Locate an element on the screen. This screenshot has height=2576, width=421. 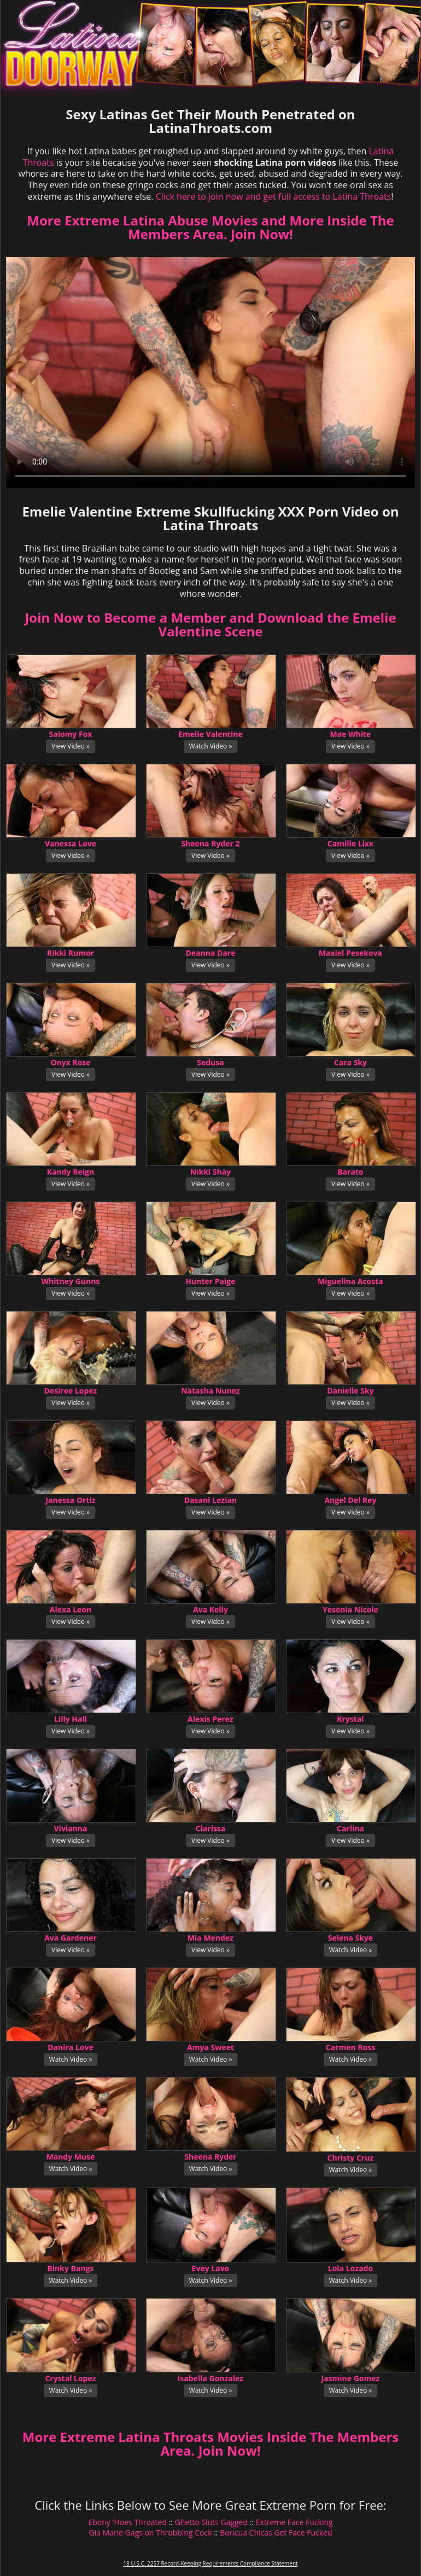
Amya Sweet is located at coordinates (210, 2047).